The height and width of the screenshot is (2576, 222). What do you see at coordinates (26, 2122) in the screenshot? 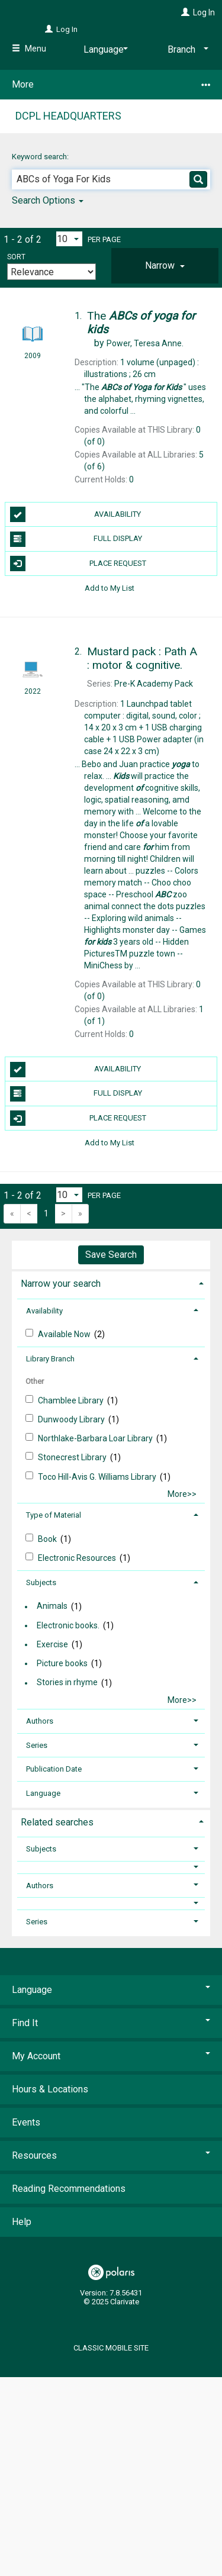
I see `Events` at bounding box center [26, 2122].